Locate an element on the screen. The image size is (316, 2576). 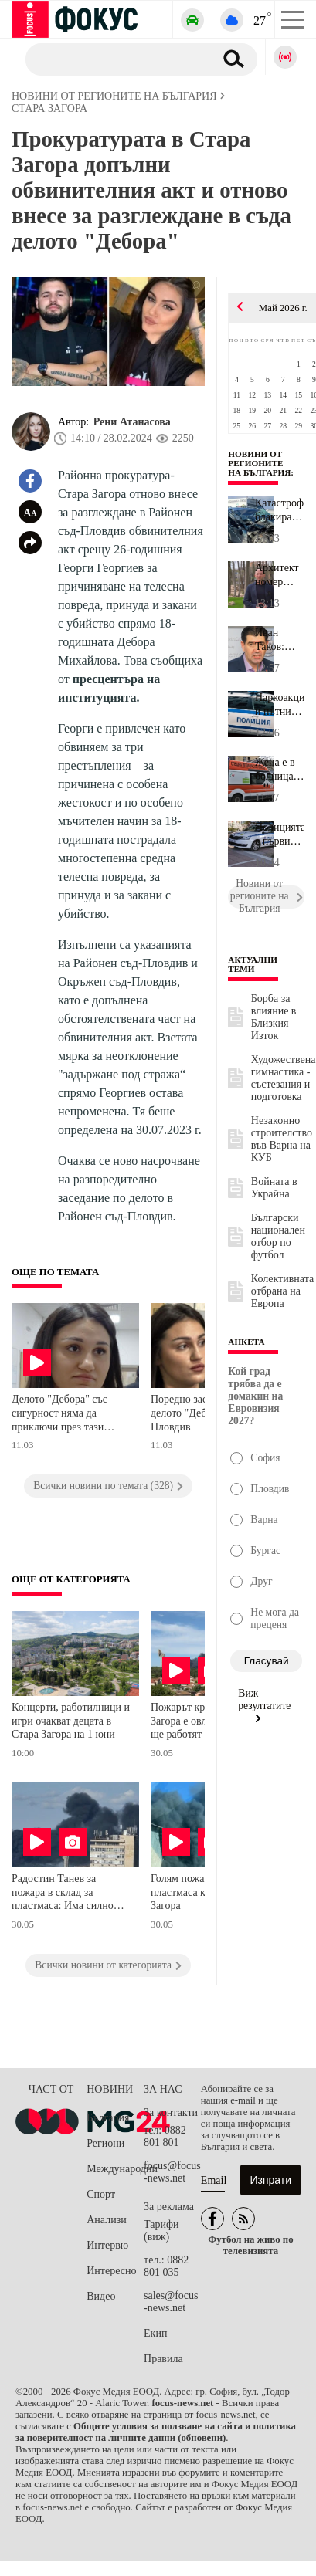
Новини от регионите на България is located at coordinates (259, 463).